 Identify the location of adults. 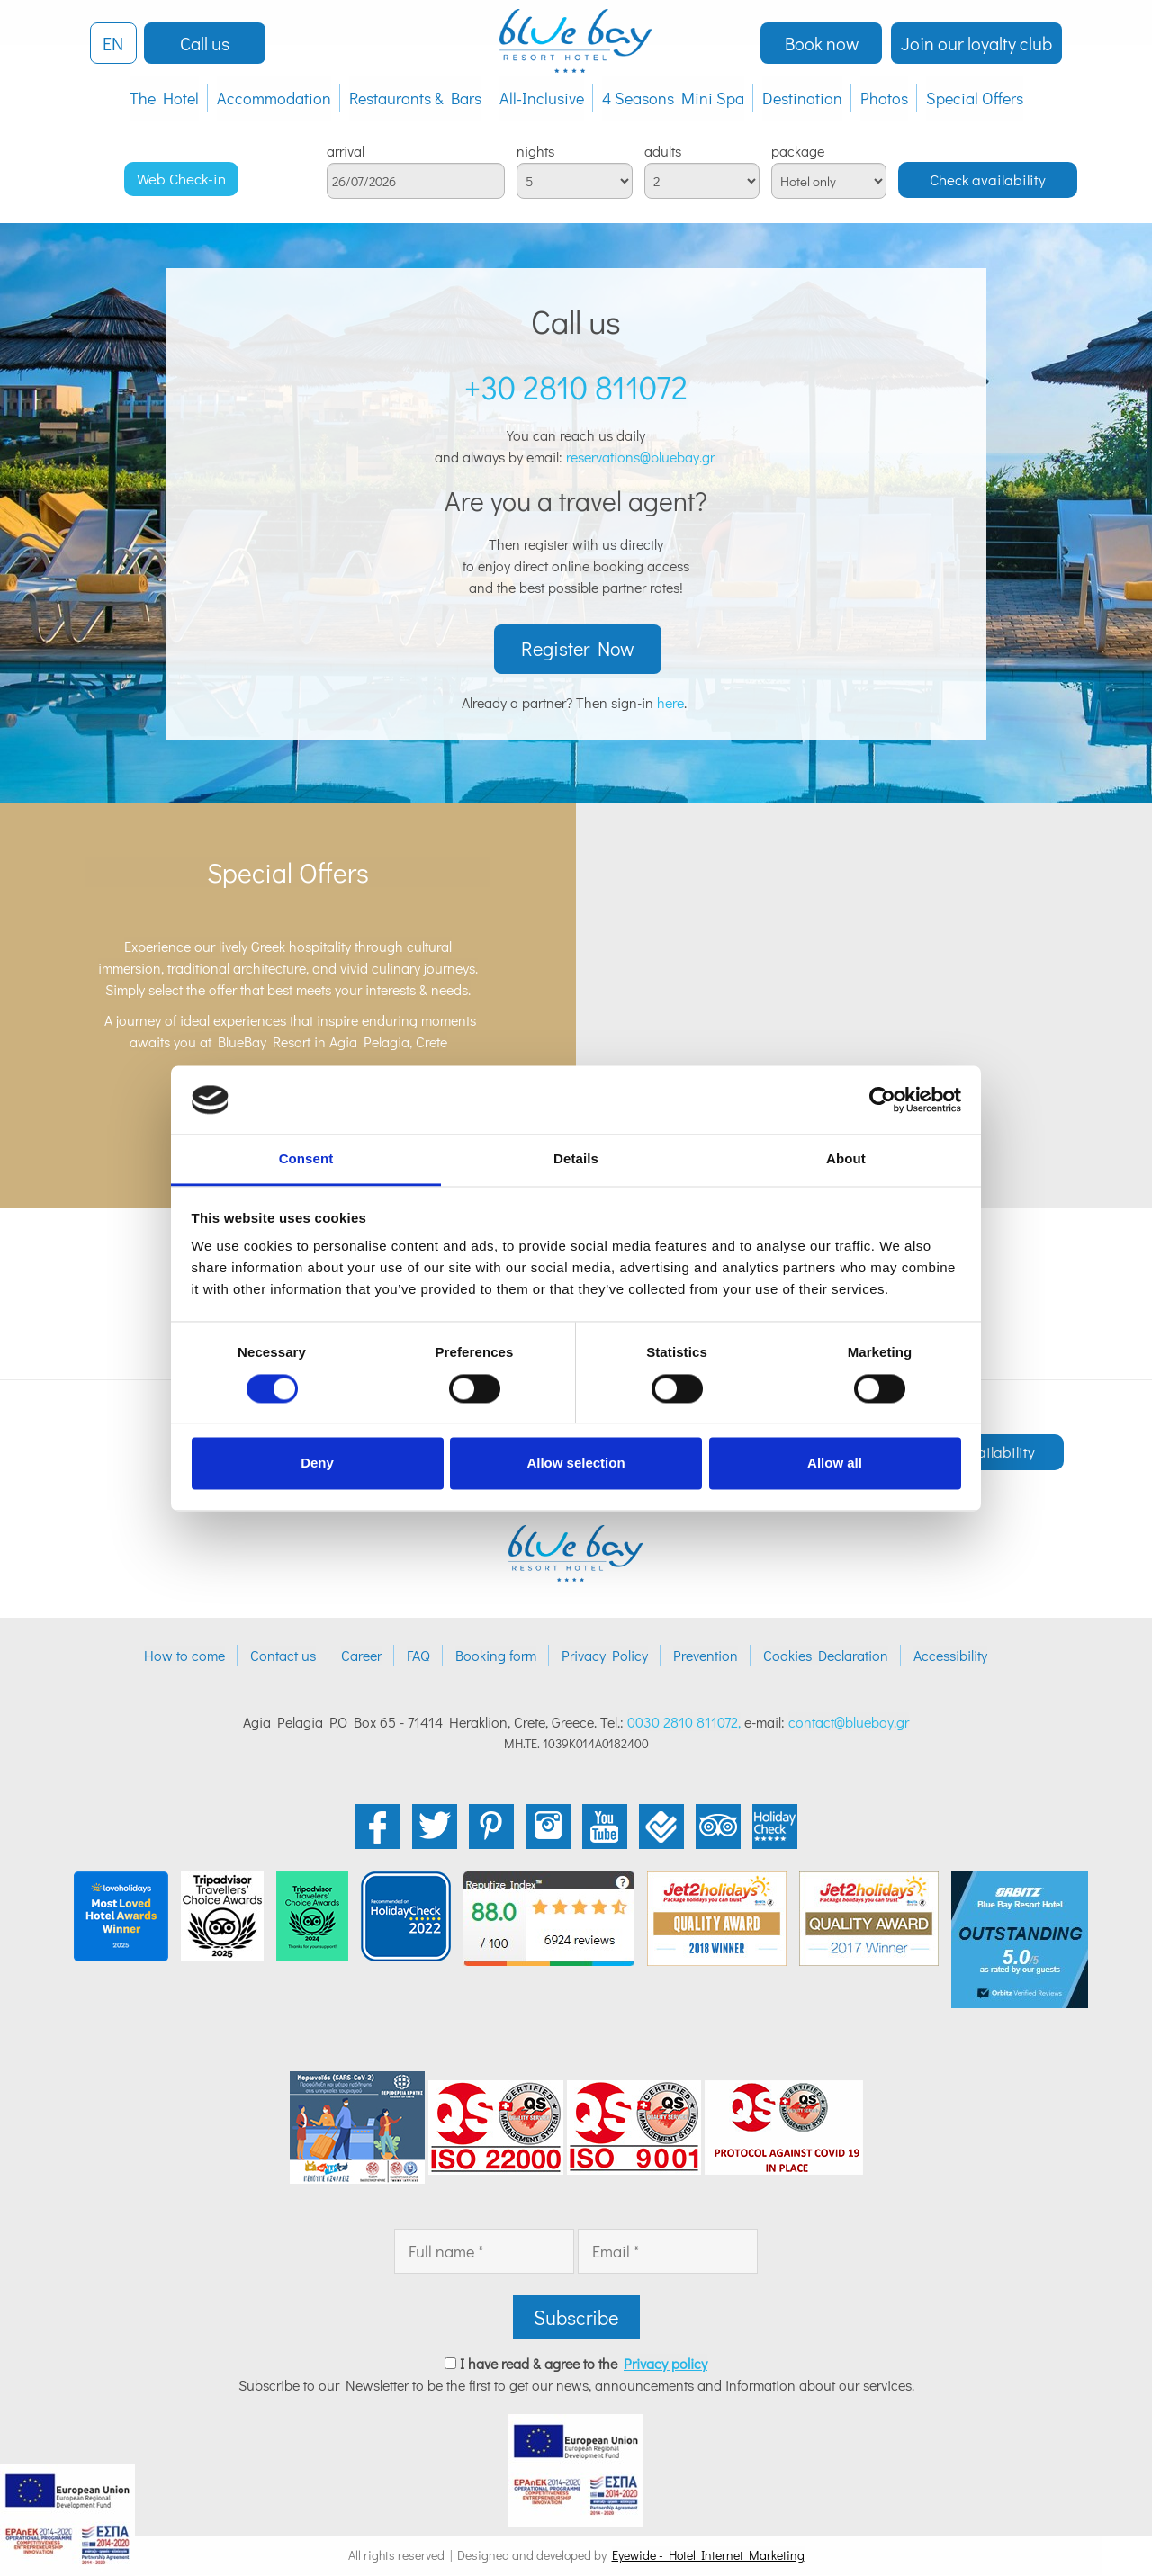
(662, 151).